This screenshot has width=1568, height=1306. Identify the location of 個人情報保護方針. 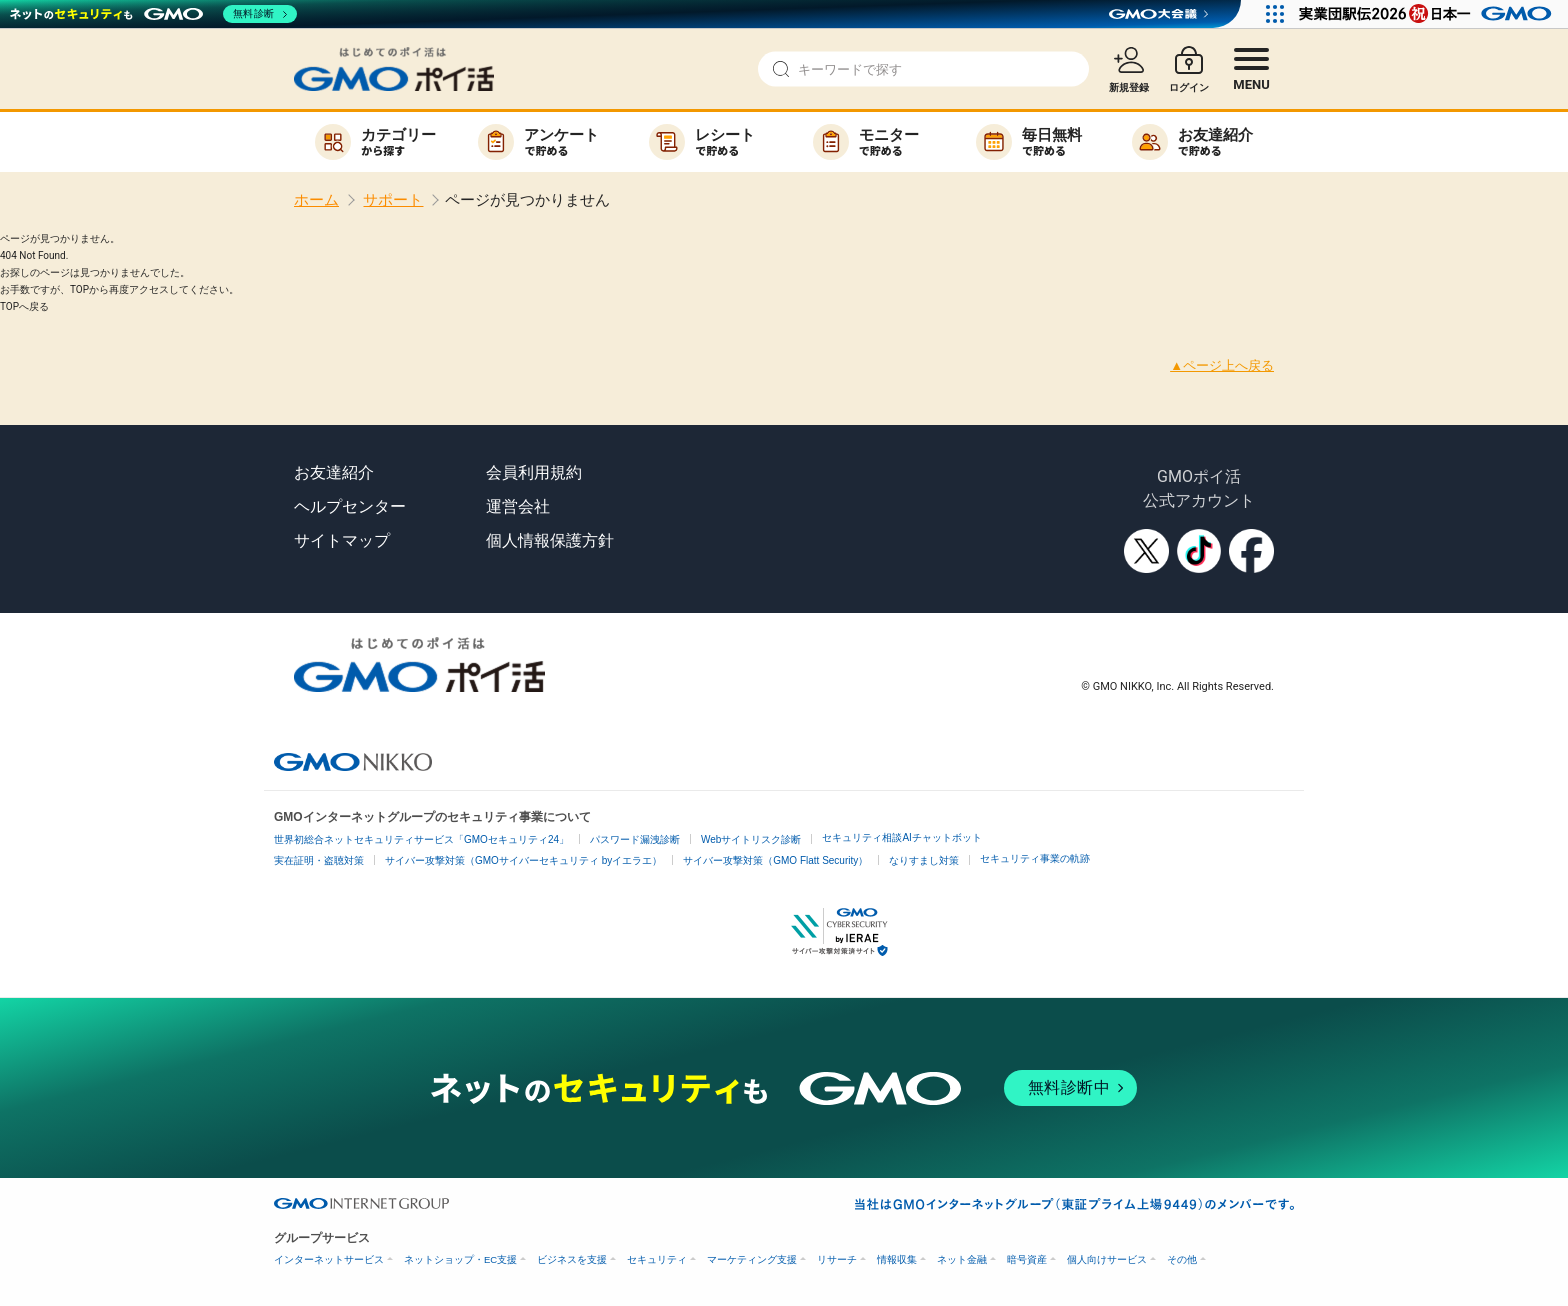
(550, 540).